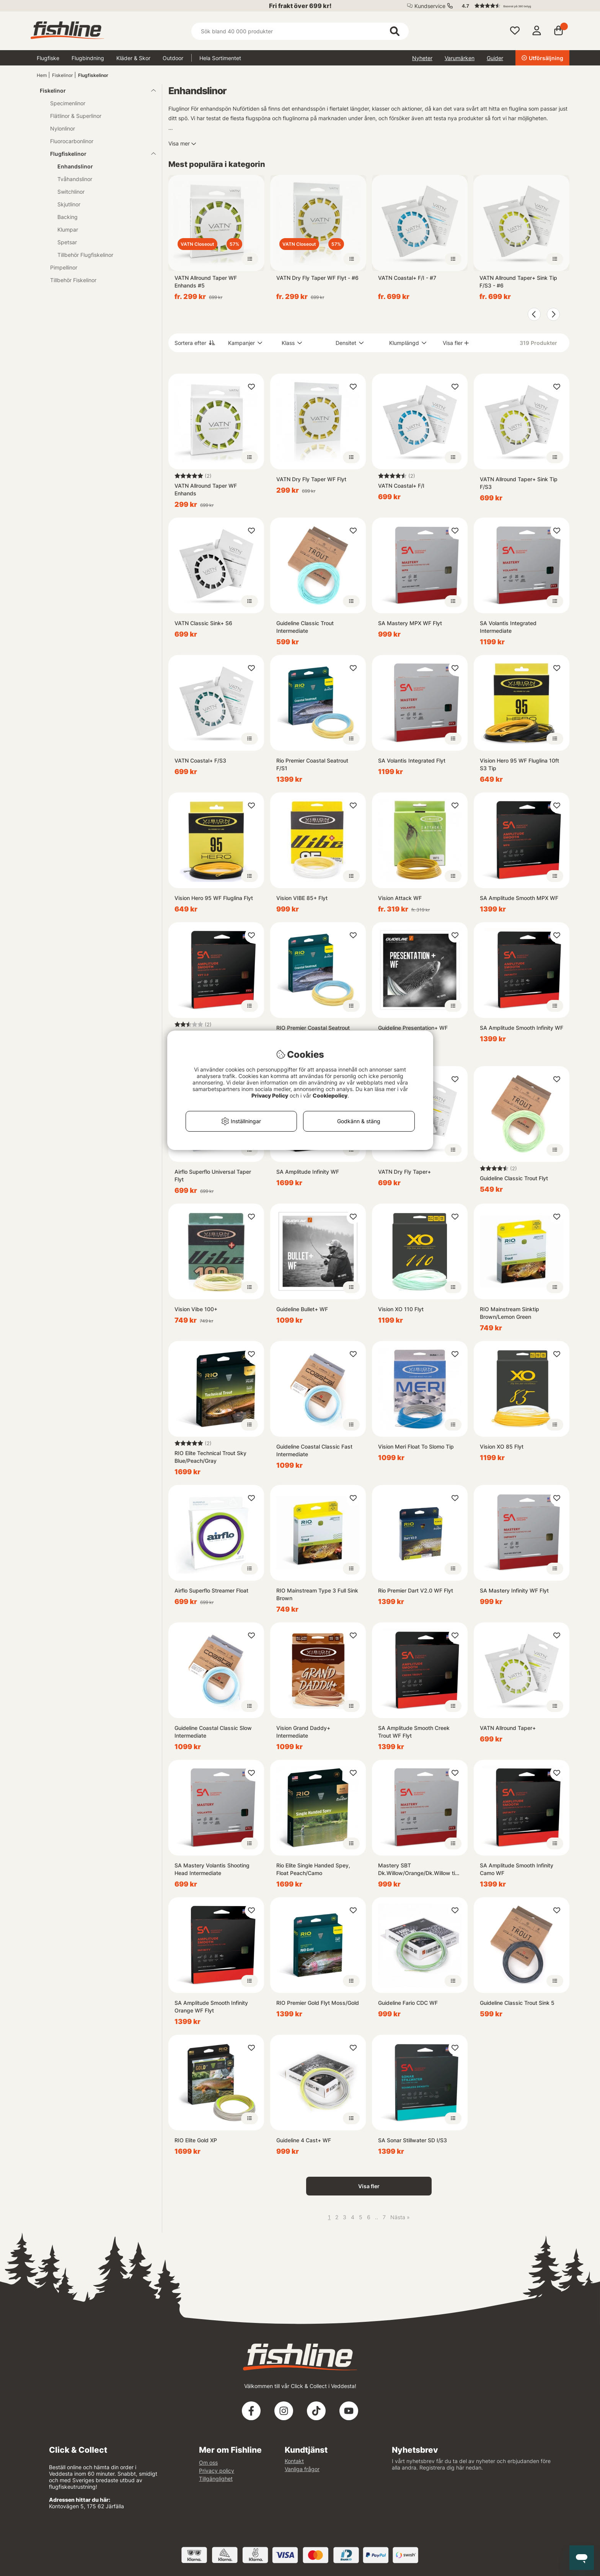  Describe the element at coordinates (63, 267) in the screenshot. I see `Pimpellinor` at that location.